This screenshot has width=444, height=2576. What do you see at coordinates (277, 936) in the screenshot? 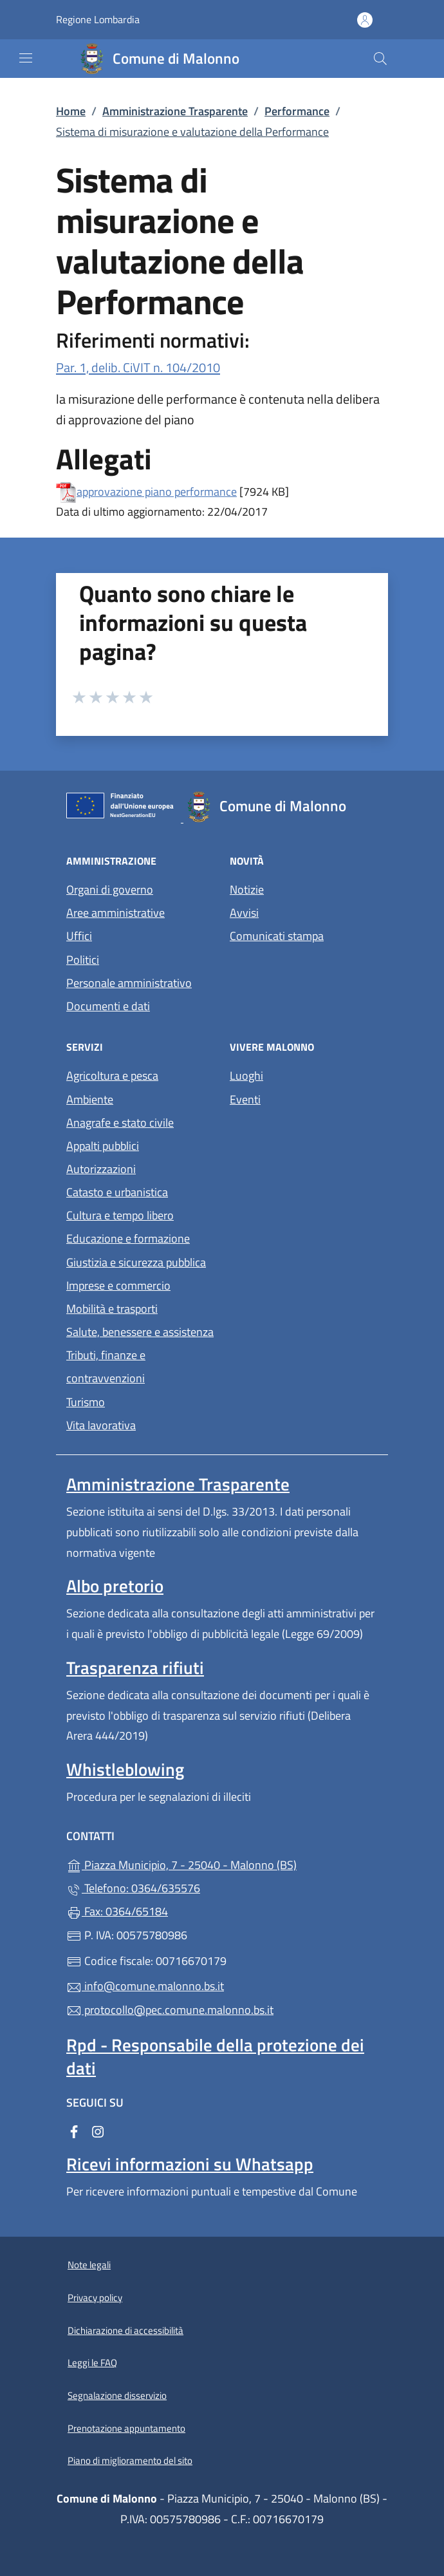
I see `Comunicati stampa` at bounding box center [277, 936].